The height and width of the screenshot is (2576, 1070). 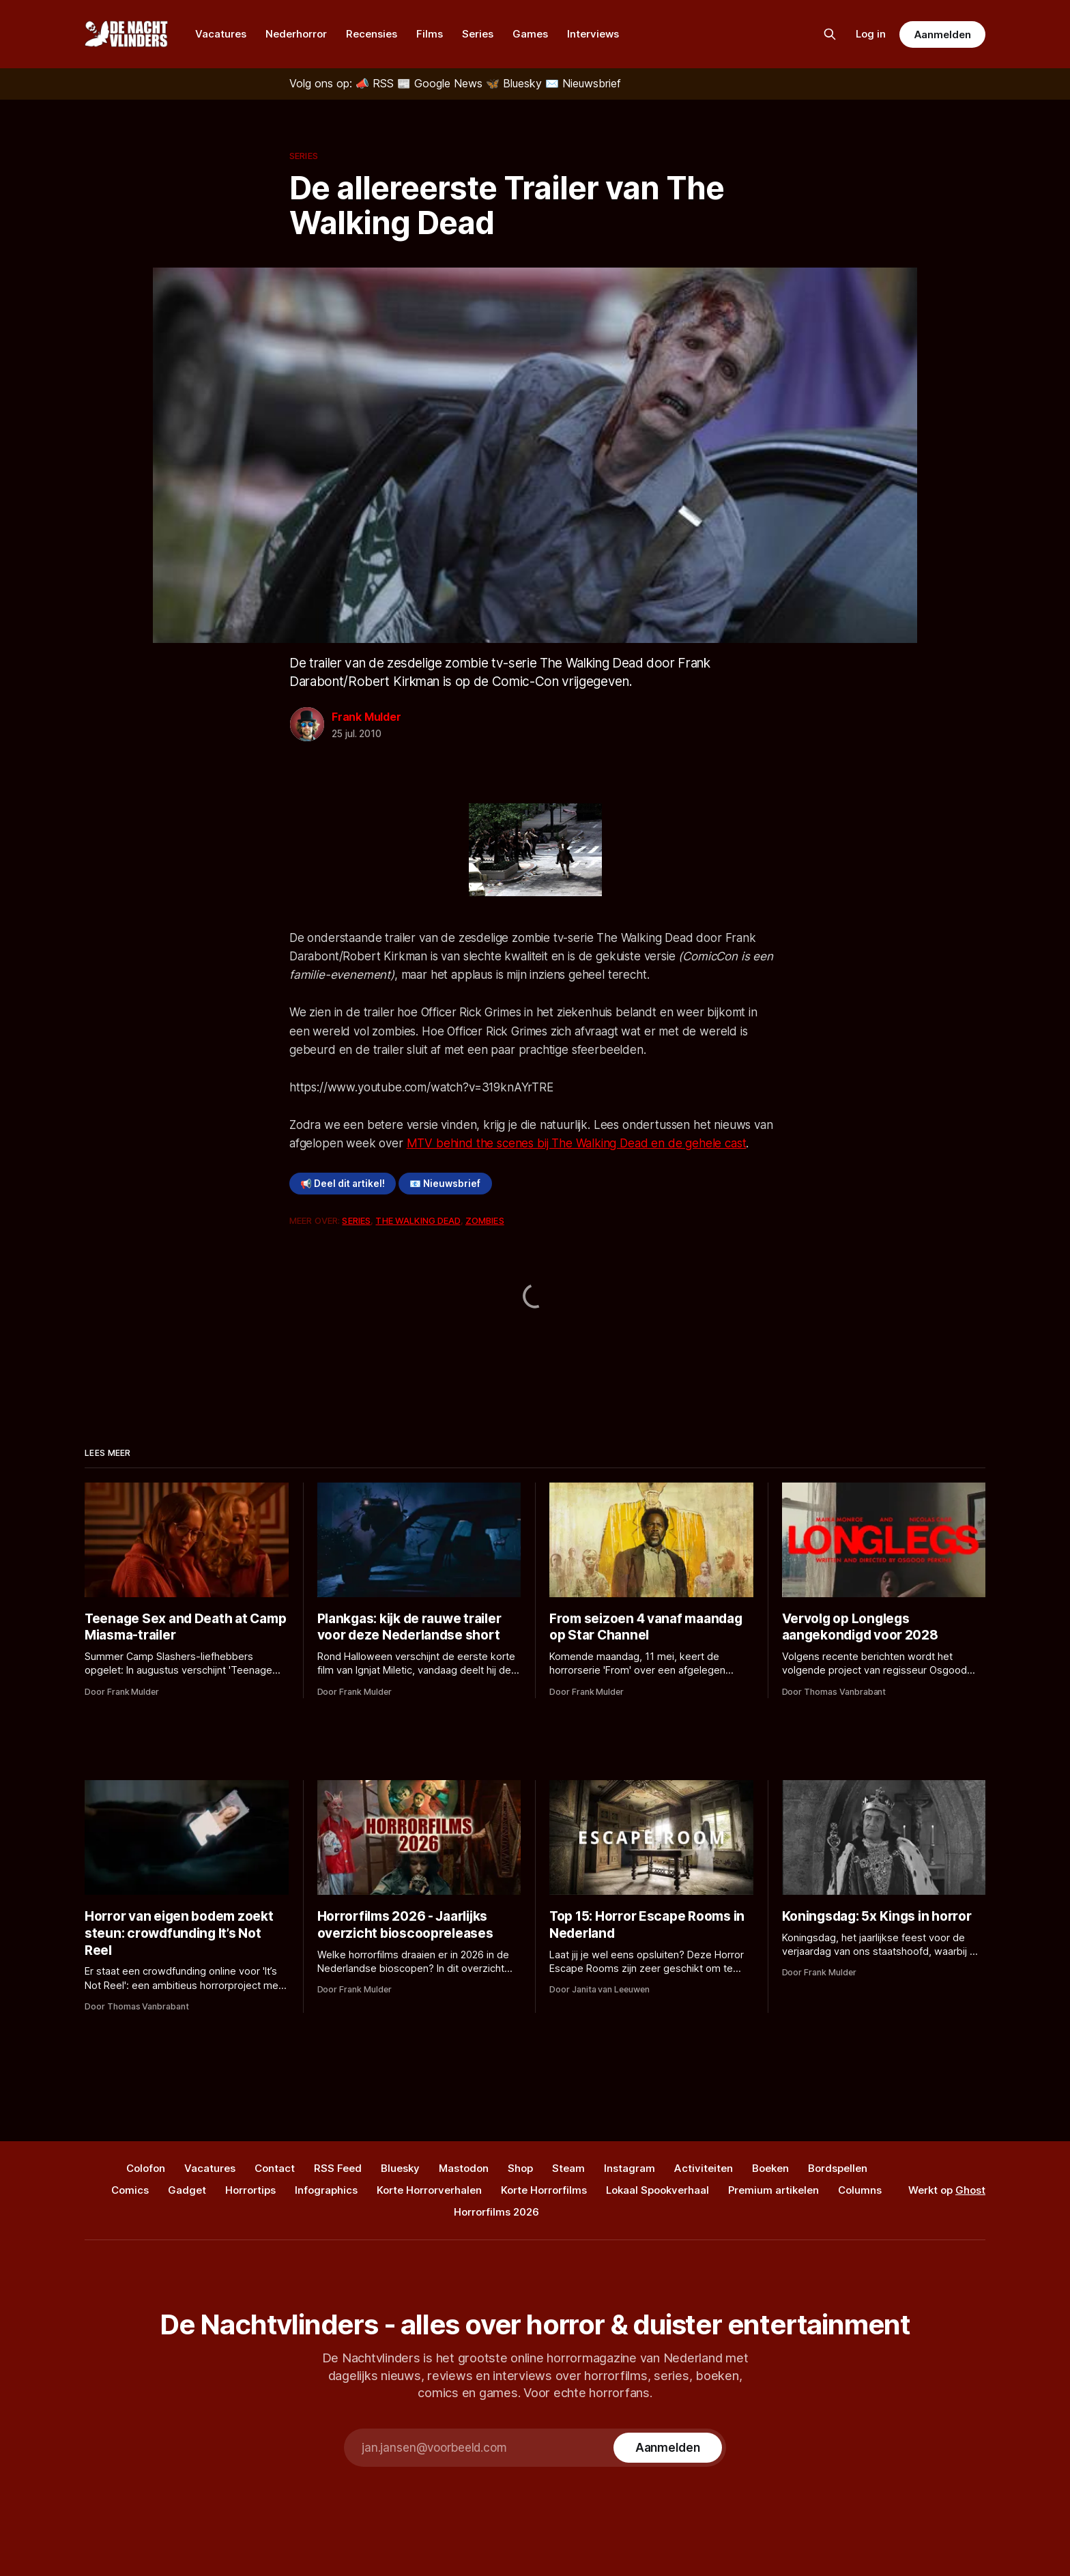 What do you see at coordinates (942, 34) in the screenshot?
I see `Aanmelden` at bounding box center [942, 34].